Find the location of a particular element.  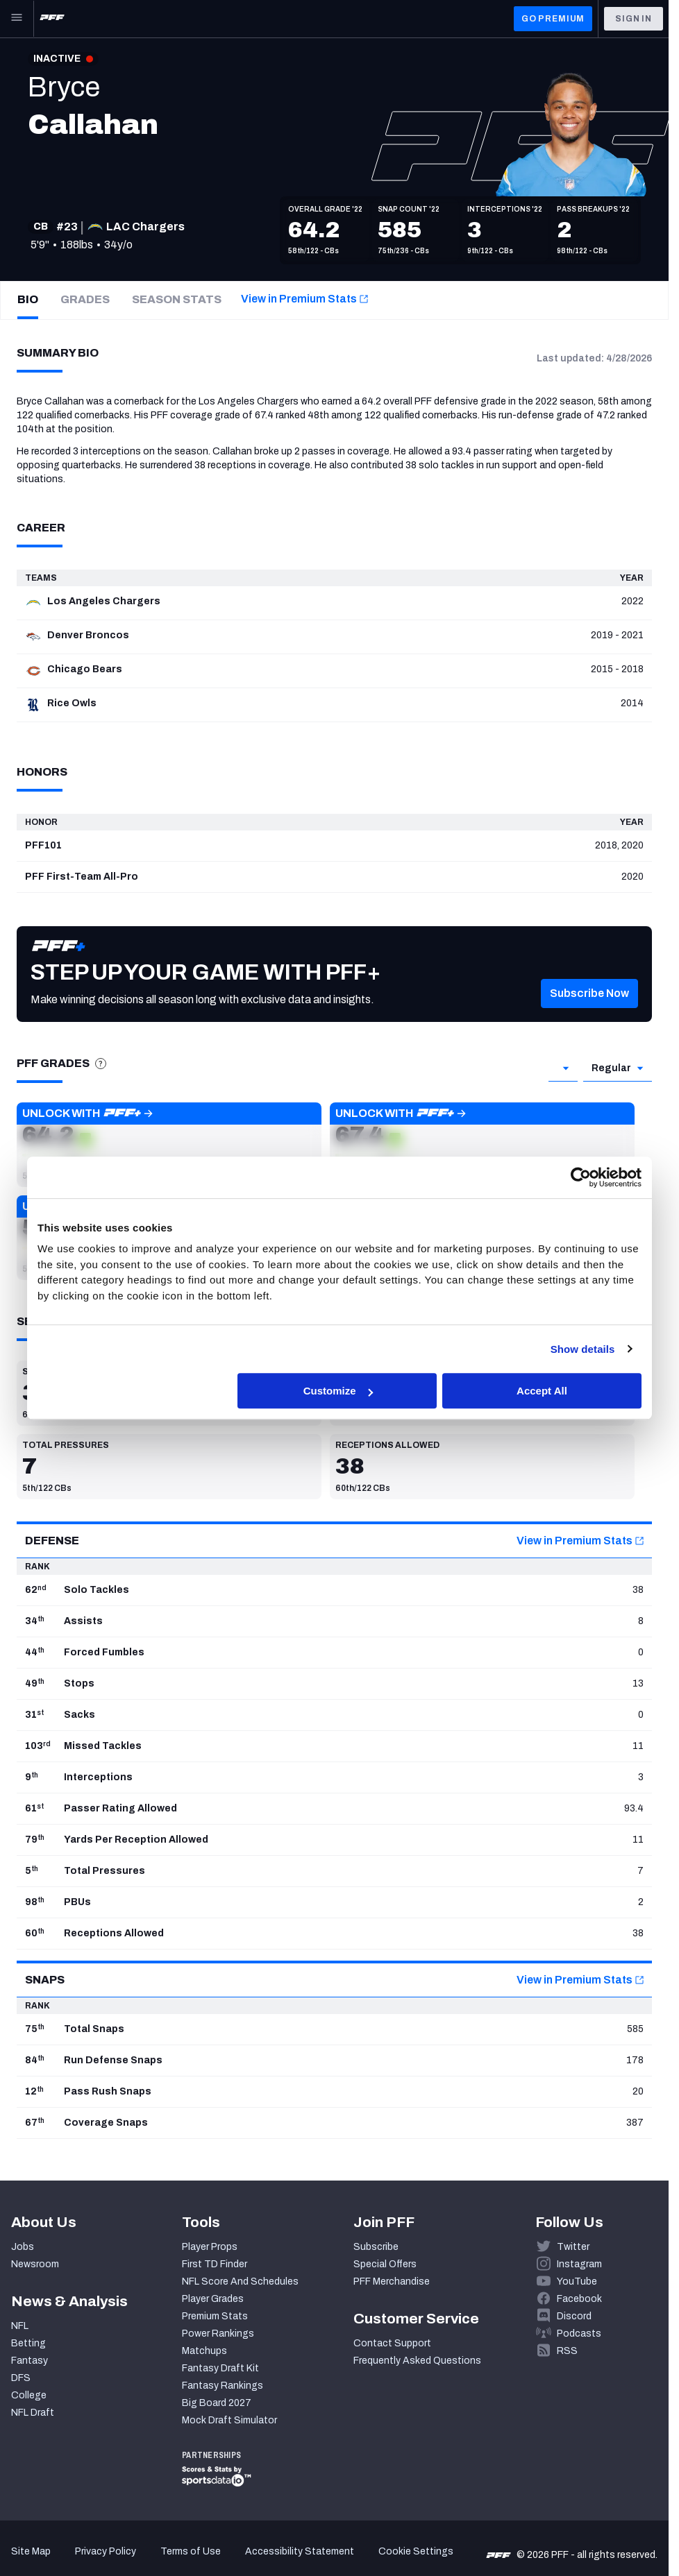

[Cookiebot by Usercentrics - opens in a new window] is located at coordinates (581, 1177).